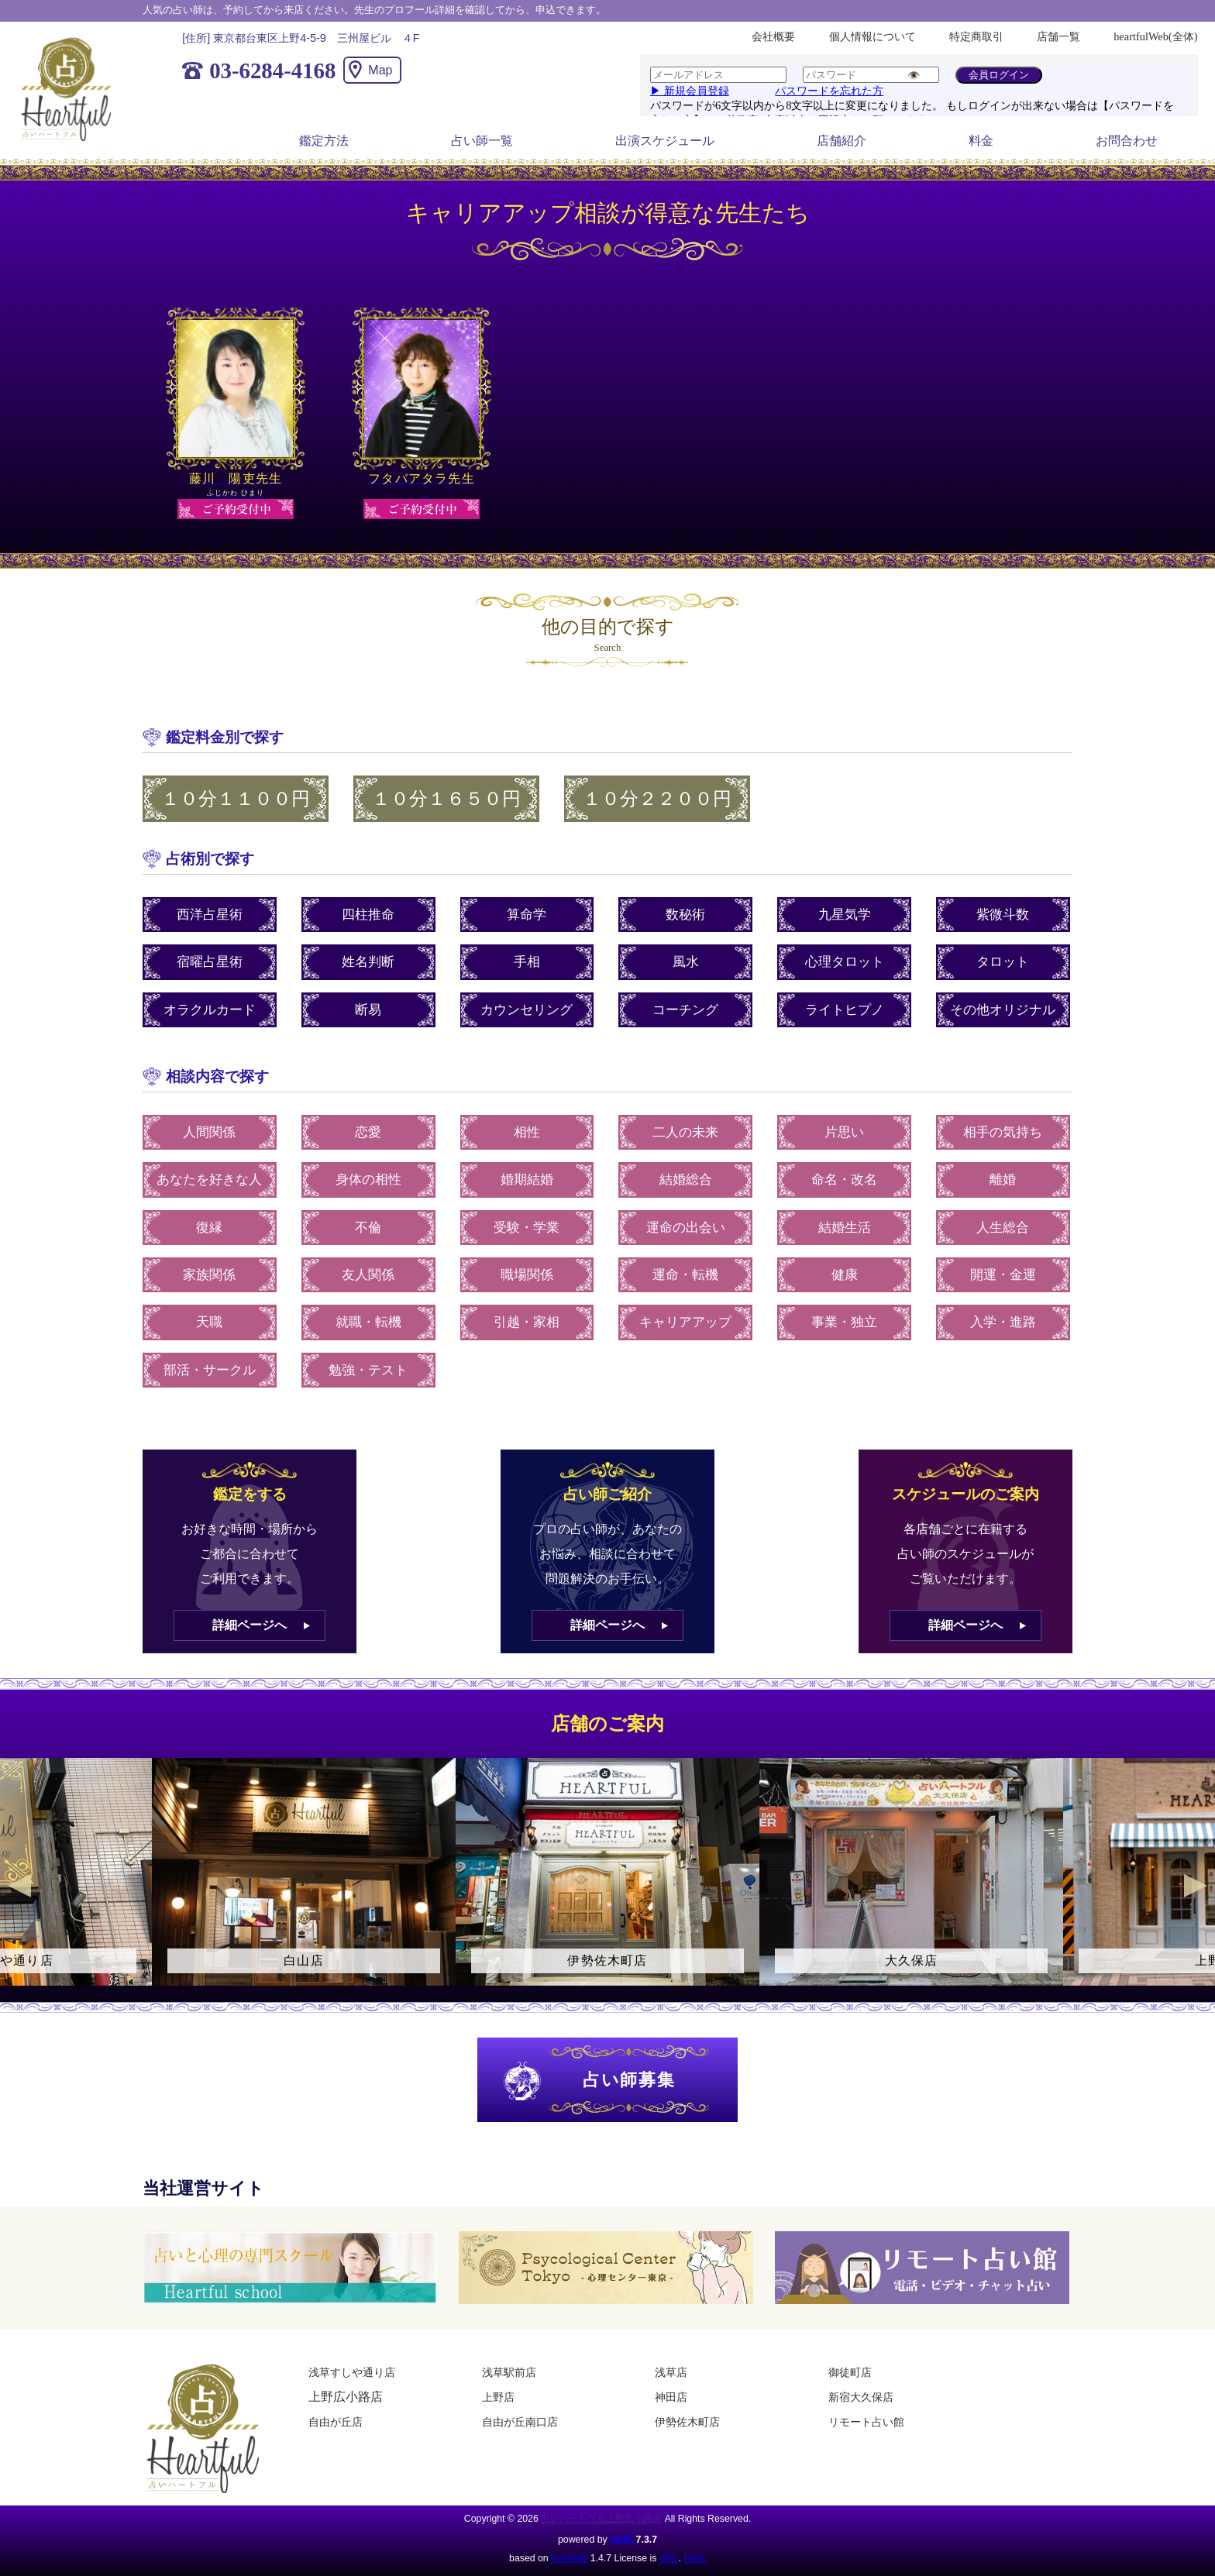 This screenshot has width=1215, height=2576. Describe the element at coordinates (209, 1322) in the screenshot. I see `天職` at that location.